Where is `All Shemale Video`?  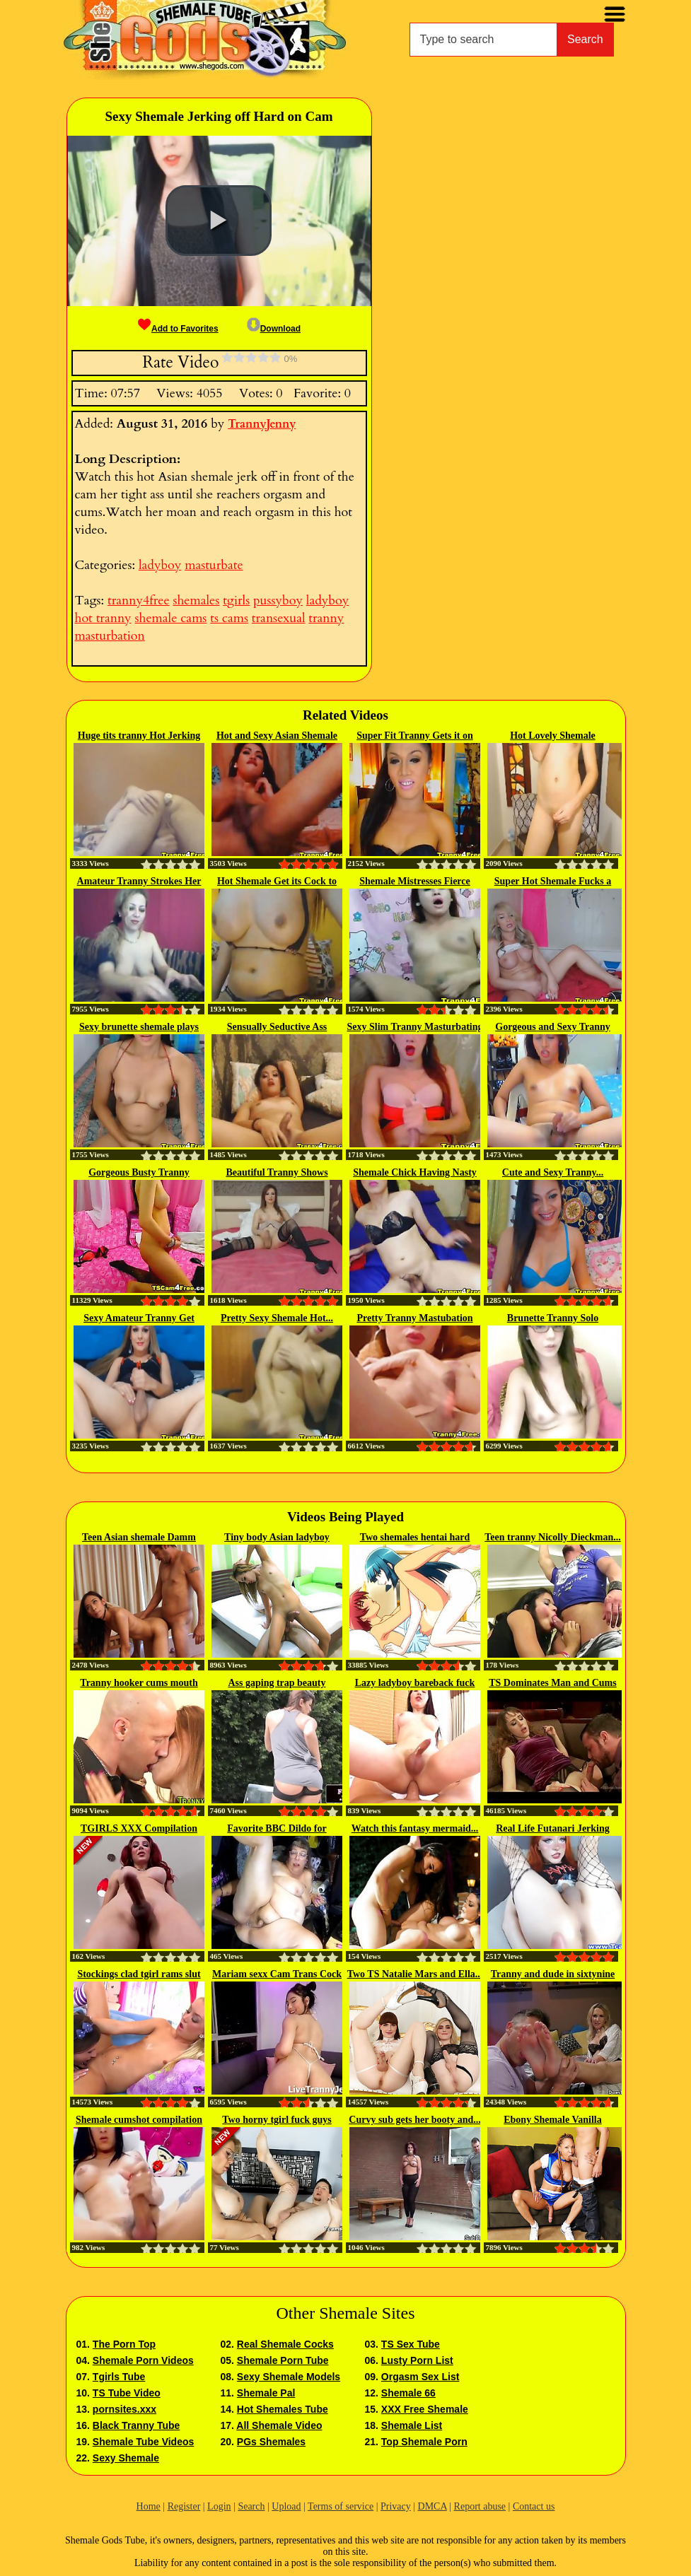
All Shemale Video is located at coordinates (279, 2425).